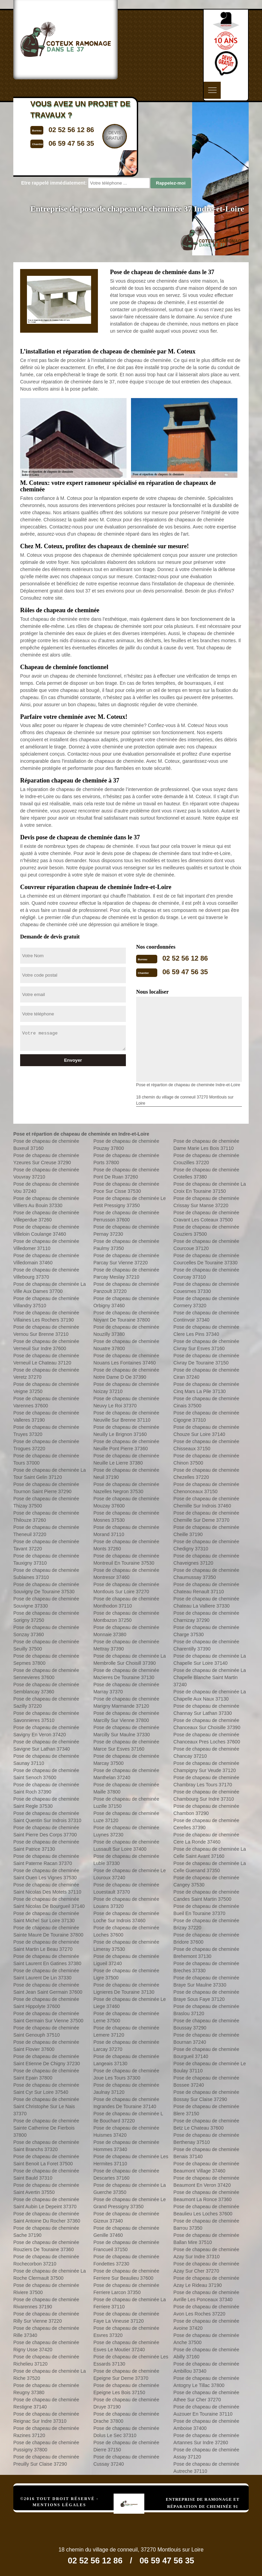  I want to click on Pose de chapeau de cheminée Le Grand Pressigny 37350, so click(129, 2203).